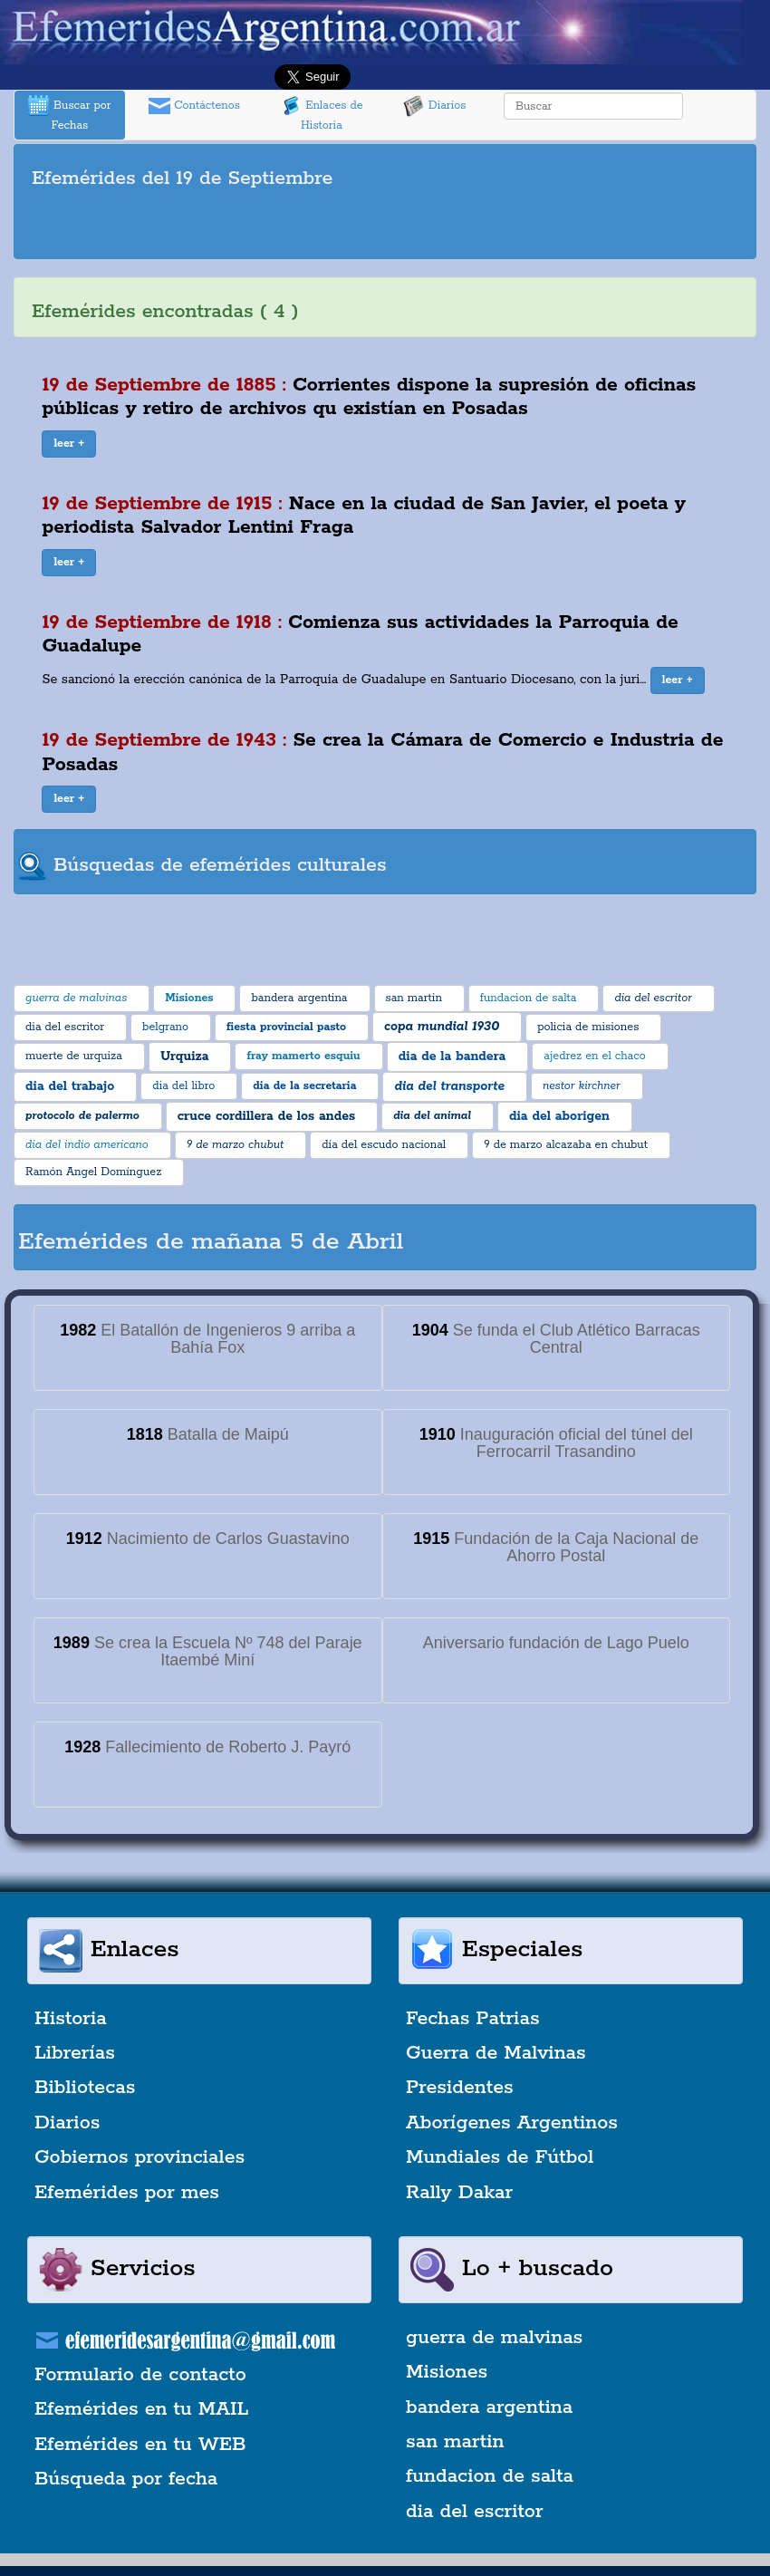  Describe the element at coordinates (435, 106) in the screenshot. I see `Diarios` at that location.